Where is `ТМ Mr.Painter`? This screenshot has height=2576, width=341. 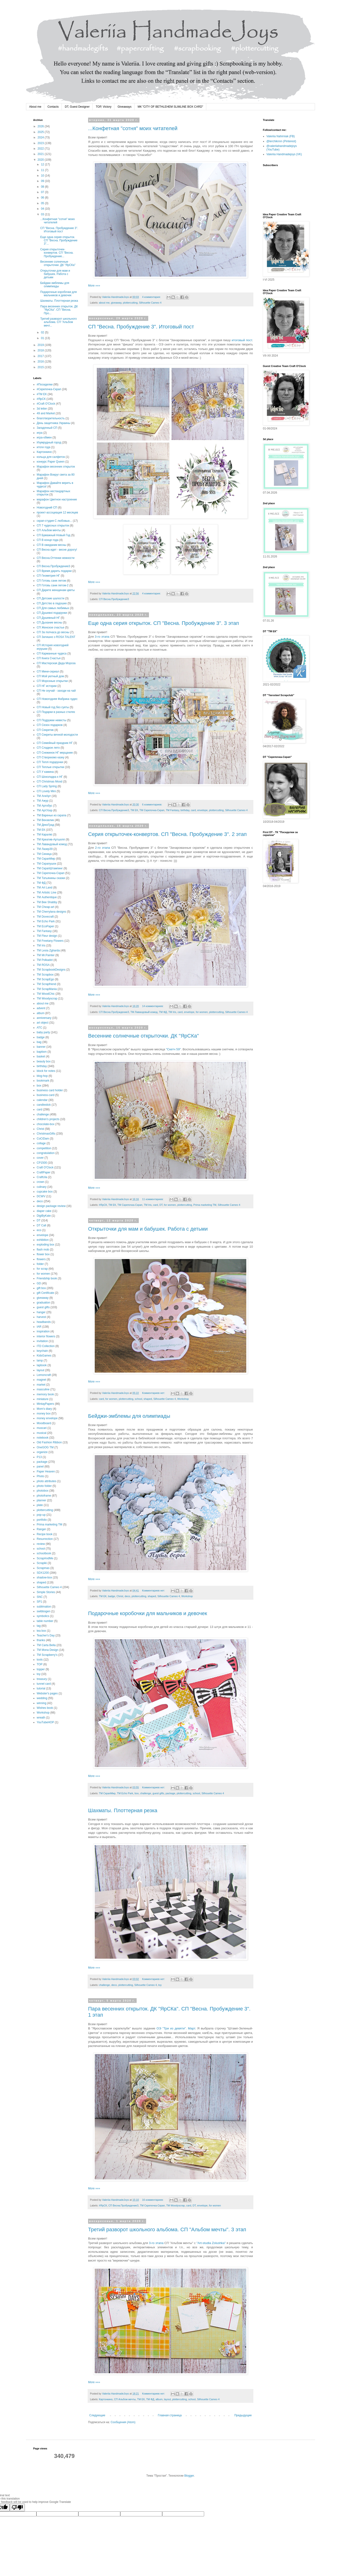 ТМ Mr.Painter is located at coordinates (45, 955).